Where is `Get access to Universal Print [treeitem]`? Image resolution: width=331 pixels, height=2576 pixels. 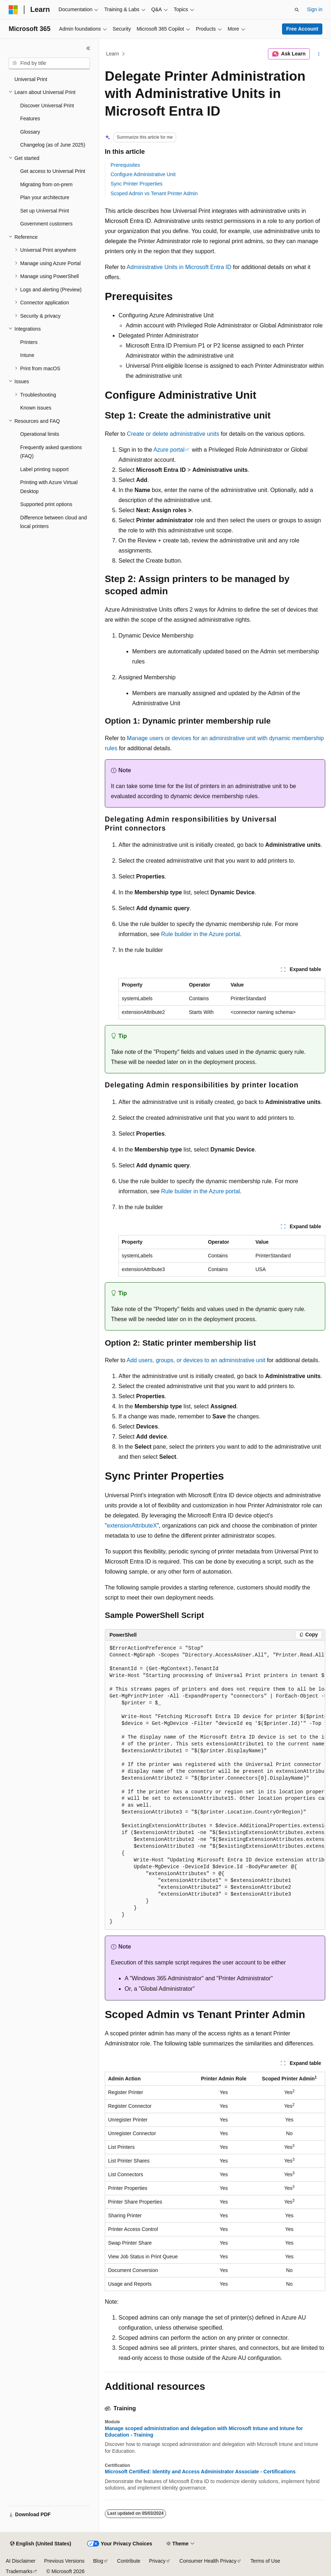
Get access to Universal Print [treeitem] is located at coordinates (52, 171).